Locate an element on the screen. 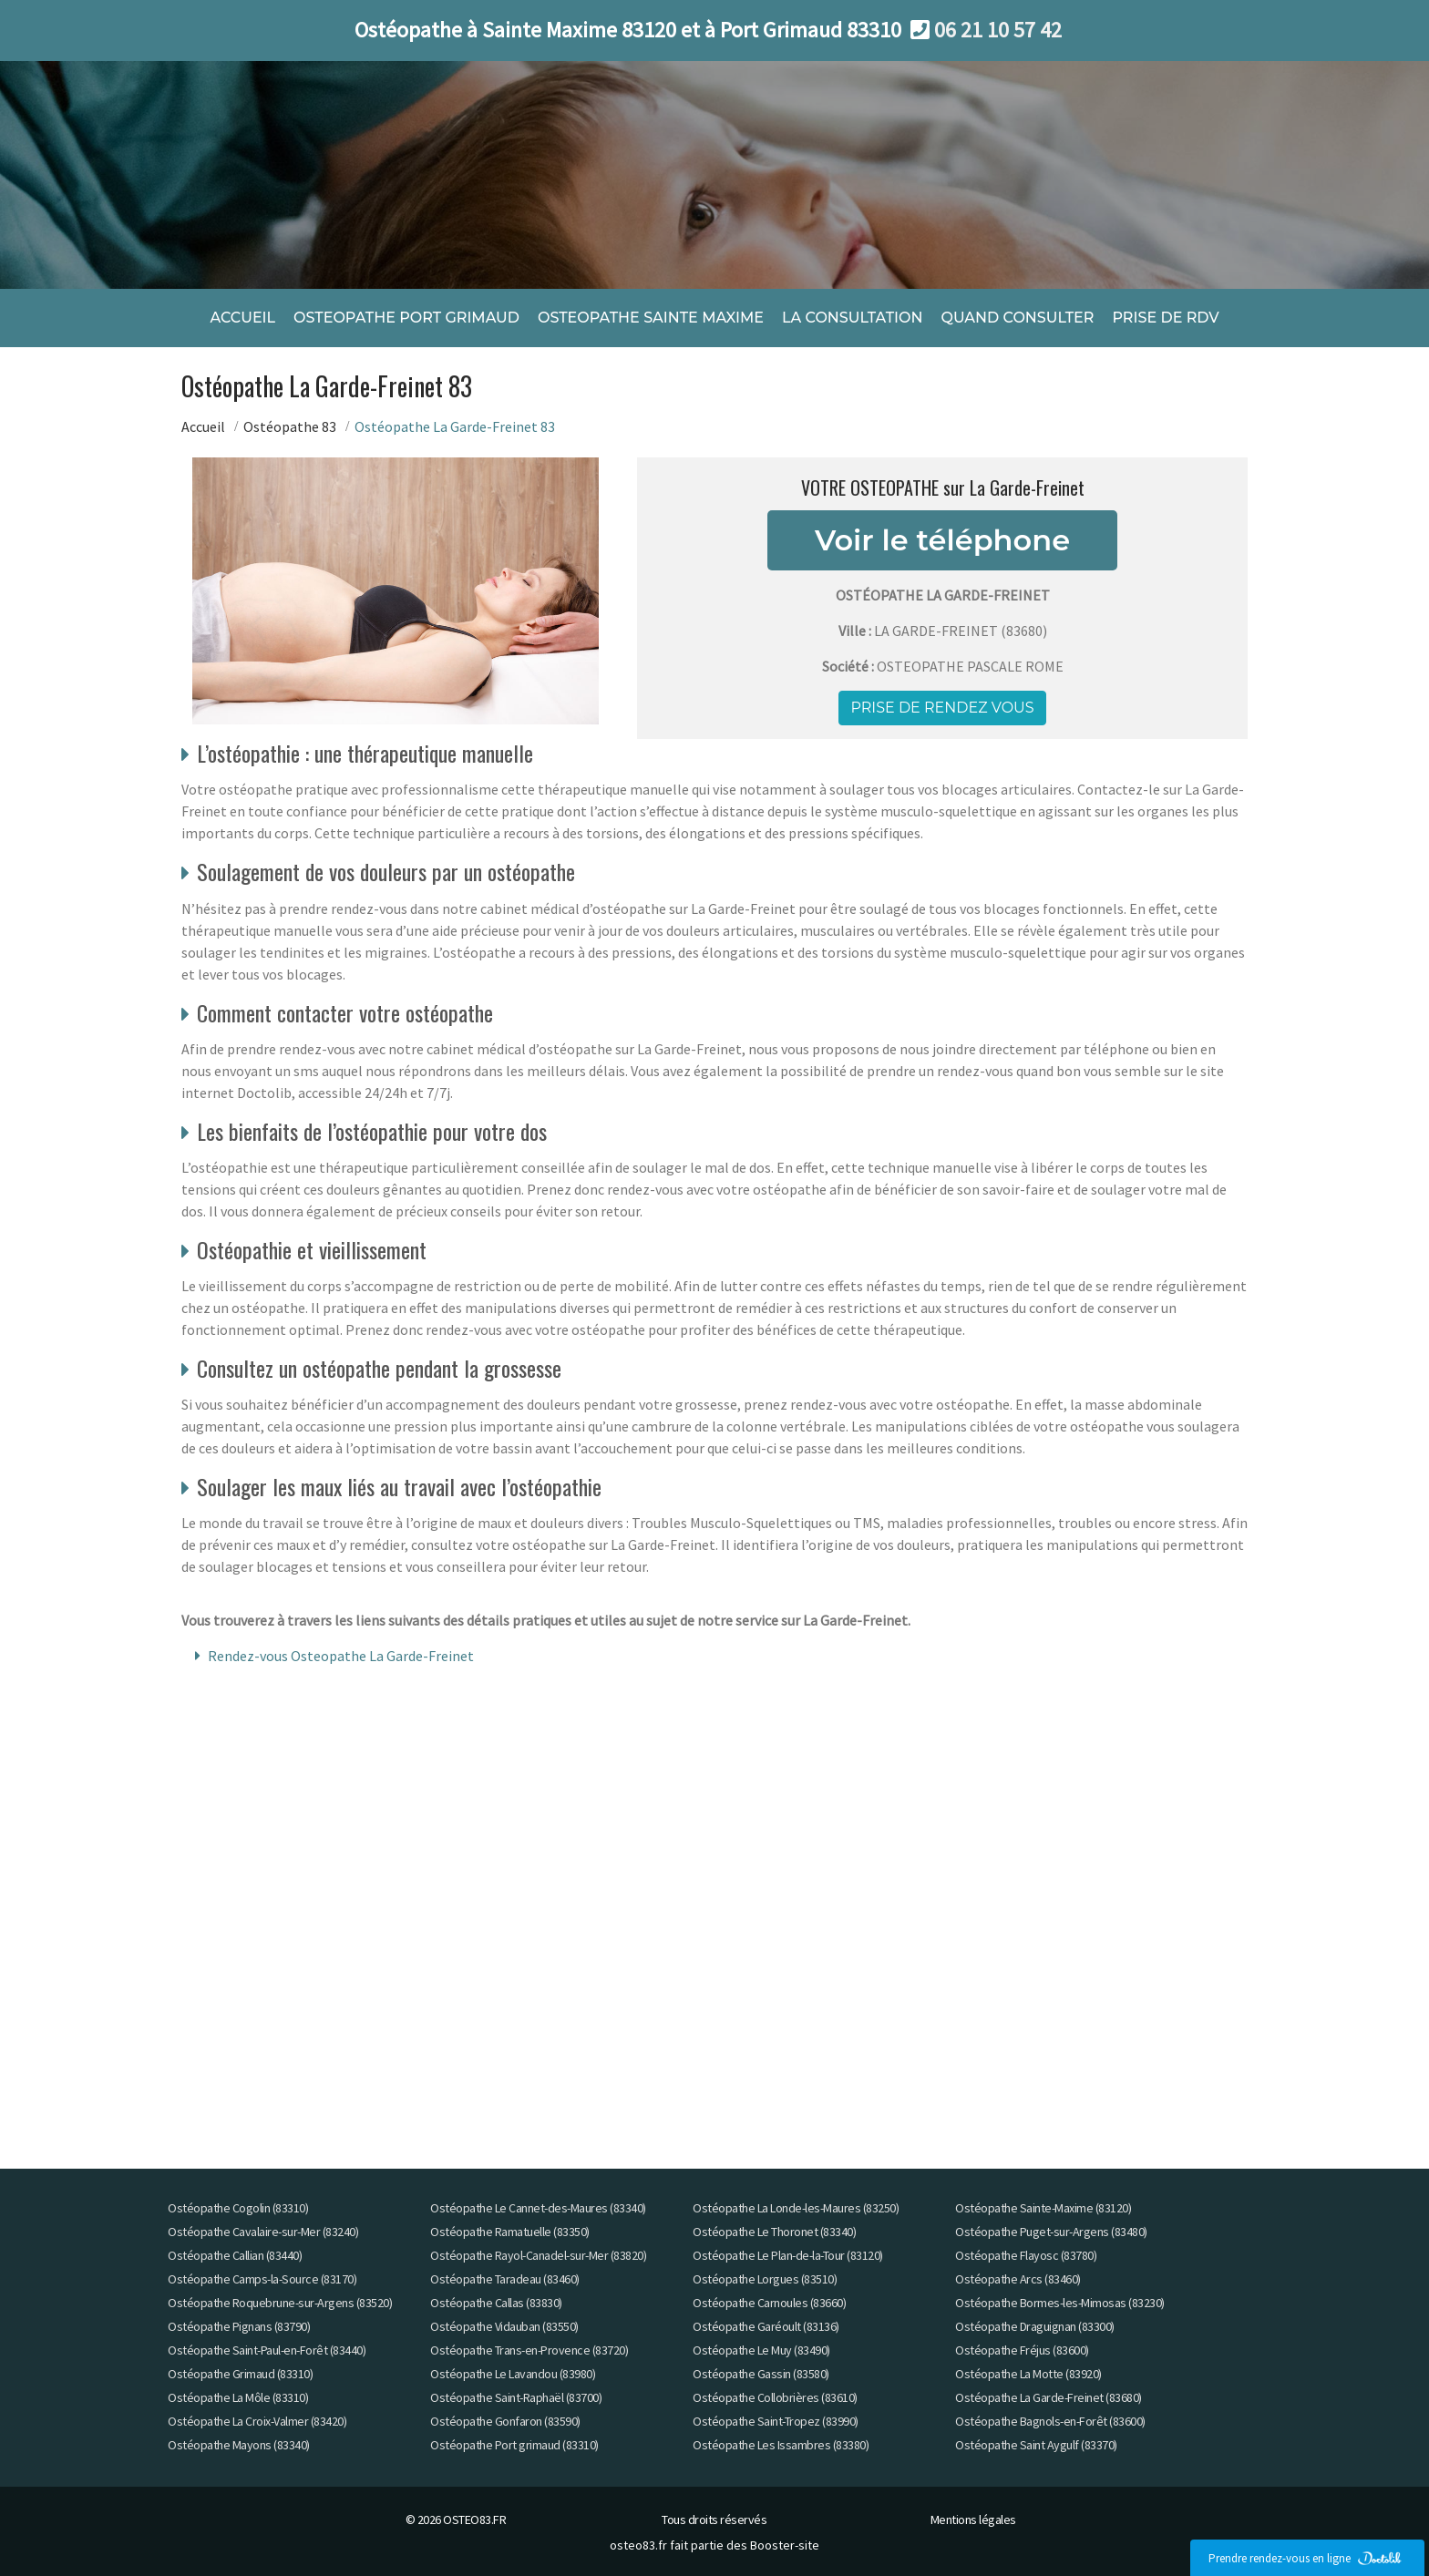 The image size is (1429, 2576). Ostéopathe Cavalaire-sur-Mer (83240) is located at coordinates (263, 2231).